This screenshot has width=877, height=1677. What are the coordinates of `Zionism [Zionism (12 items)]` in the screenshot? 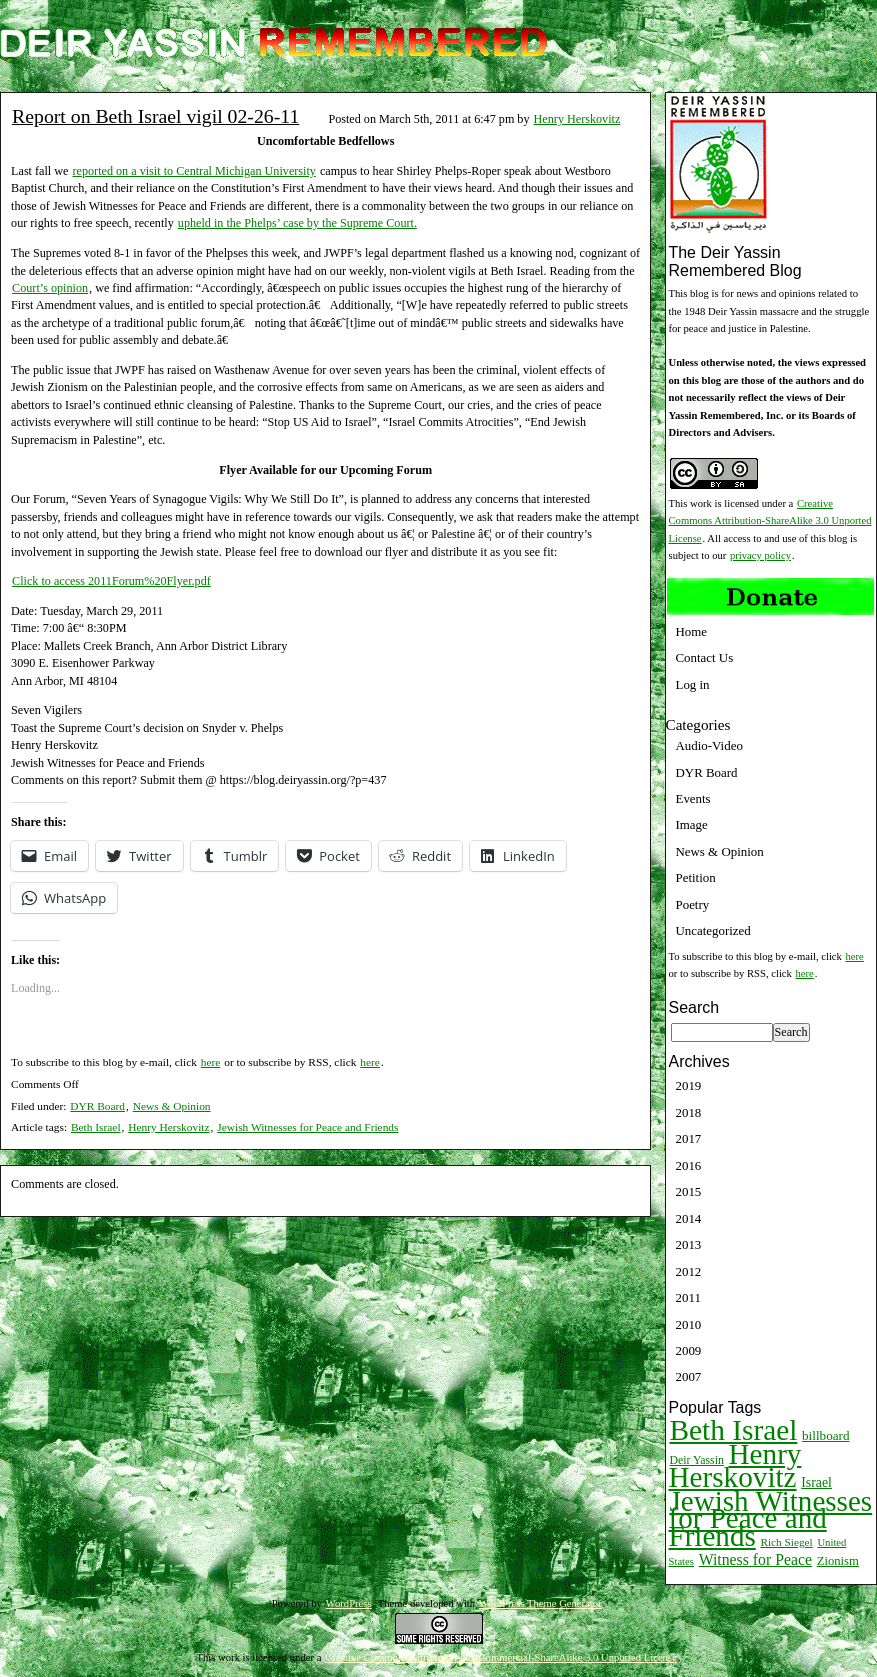 It's located at (838, 1561).